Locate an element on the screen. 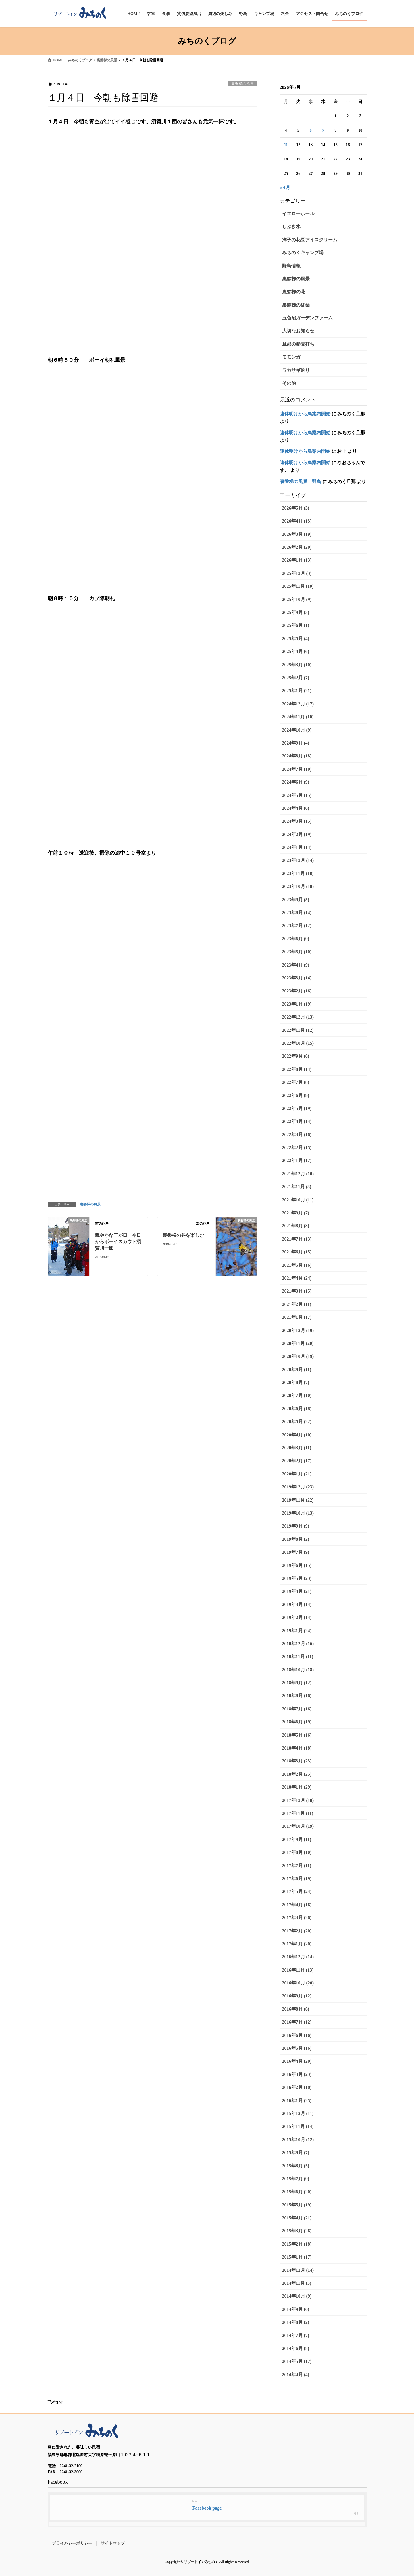 This screenshot has height=2576, width=414. 2023年1月 (19) is located at coordinates (297, 1004).